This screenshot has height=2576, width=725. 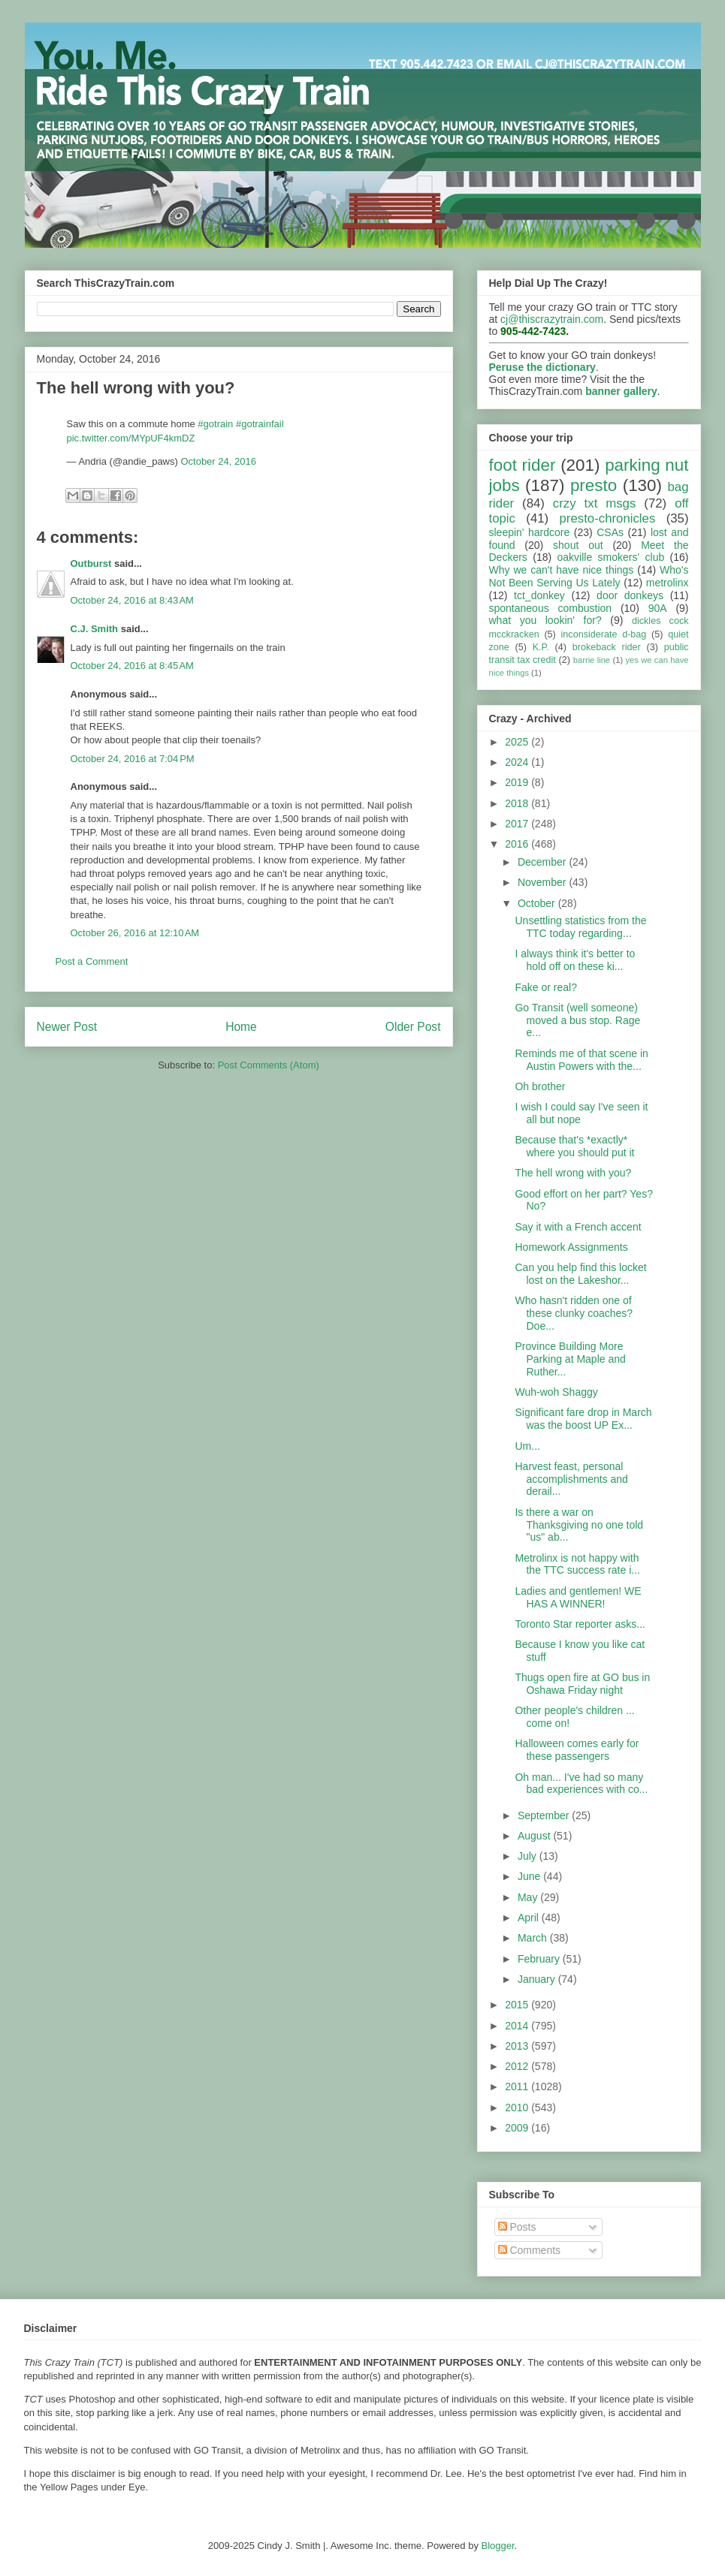 What do you see at coordinates (540, 1959) in the screenshot?
I see `February` at bounding box center [540, 1959].